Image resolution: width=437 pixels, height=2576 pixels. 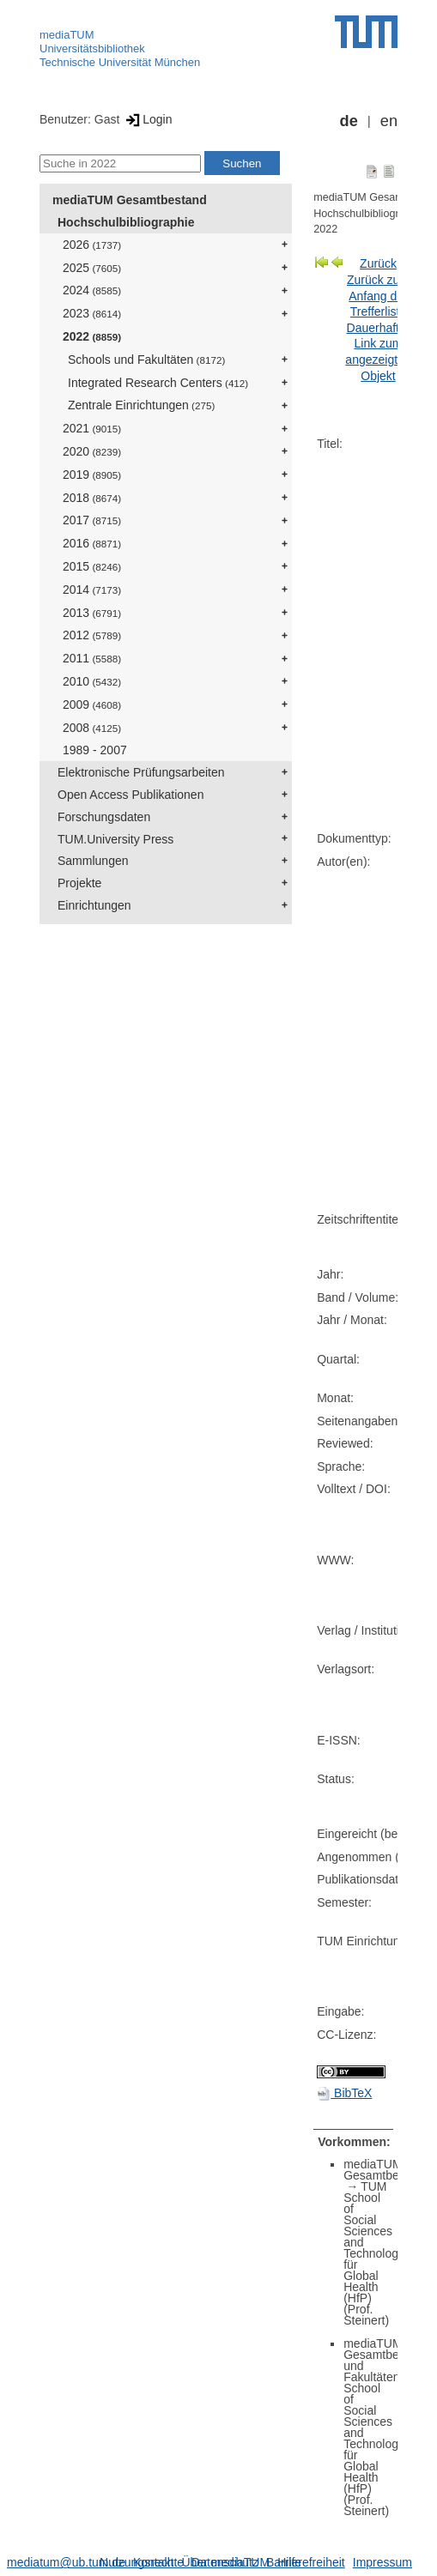 I want to click on Elektronische Prüfungsarbeiten, so click(x=141, y=772).